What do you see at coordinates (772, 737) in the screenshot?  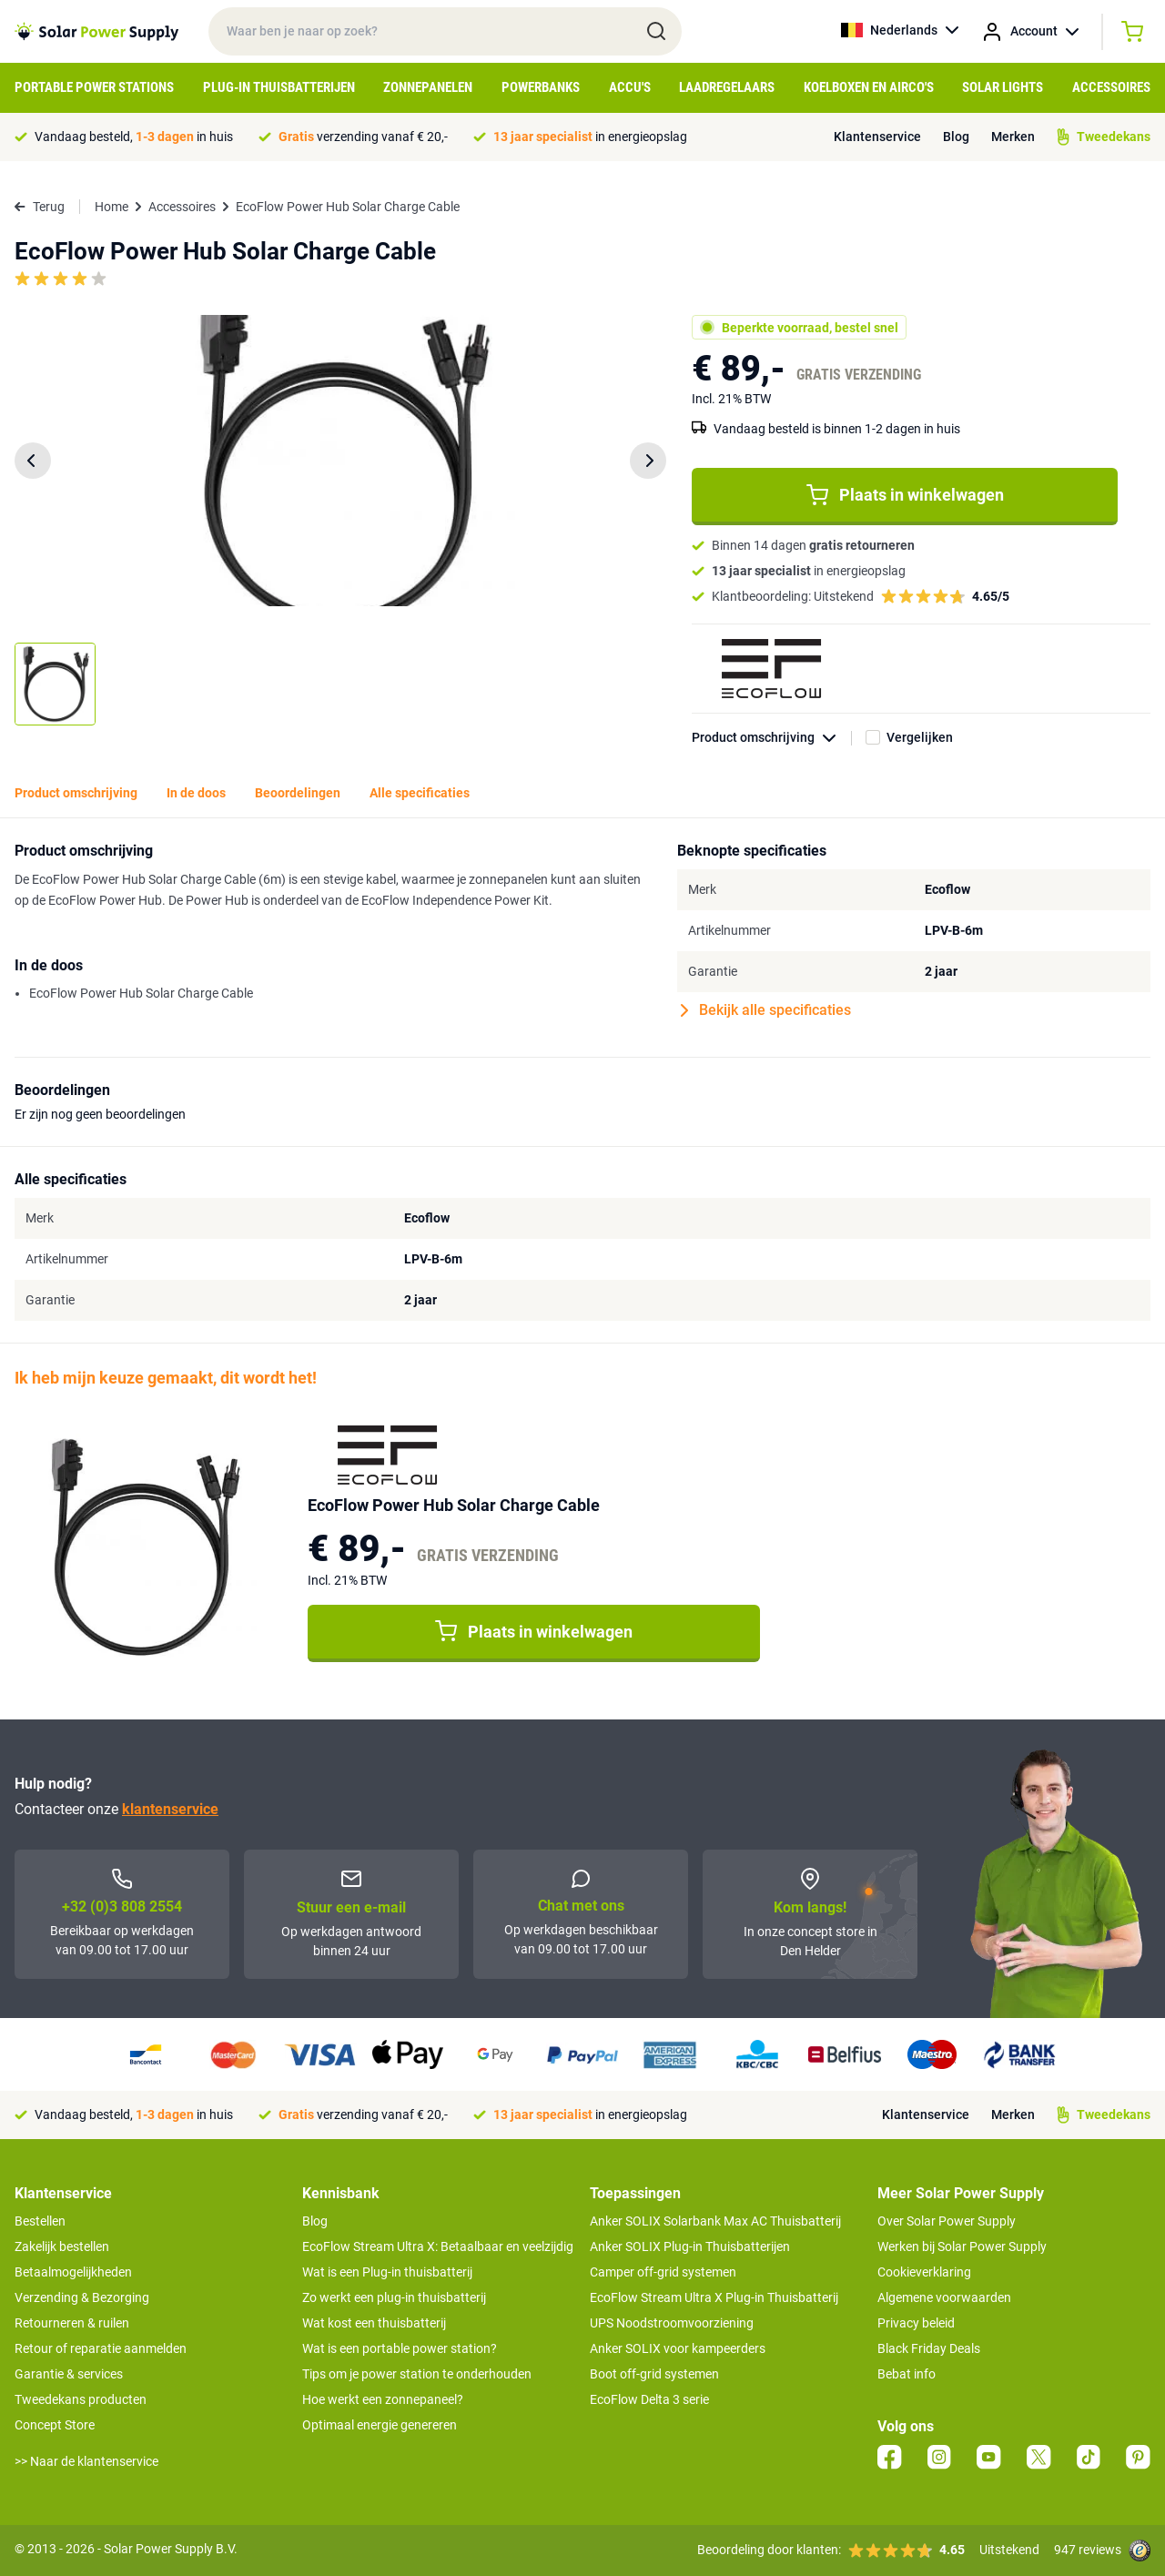 I see `Product omschrijving` at bounding box center [772, 737].